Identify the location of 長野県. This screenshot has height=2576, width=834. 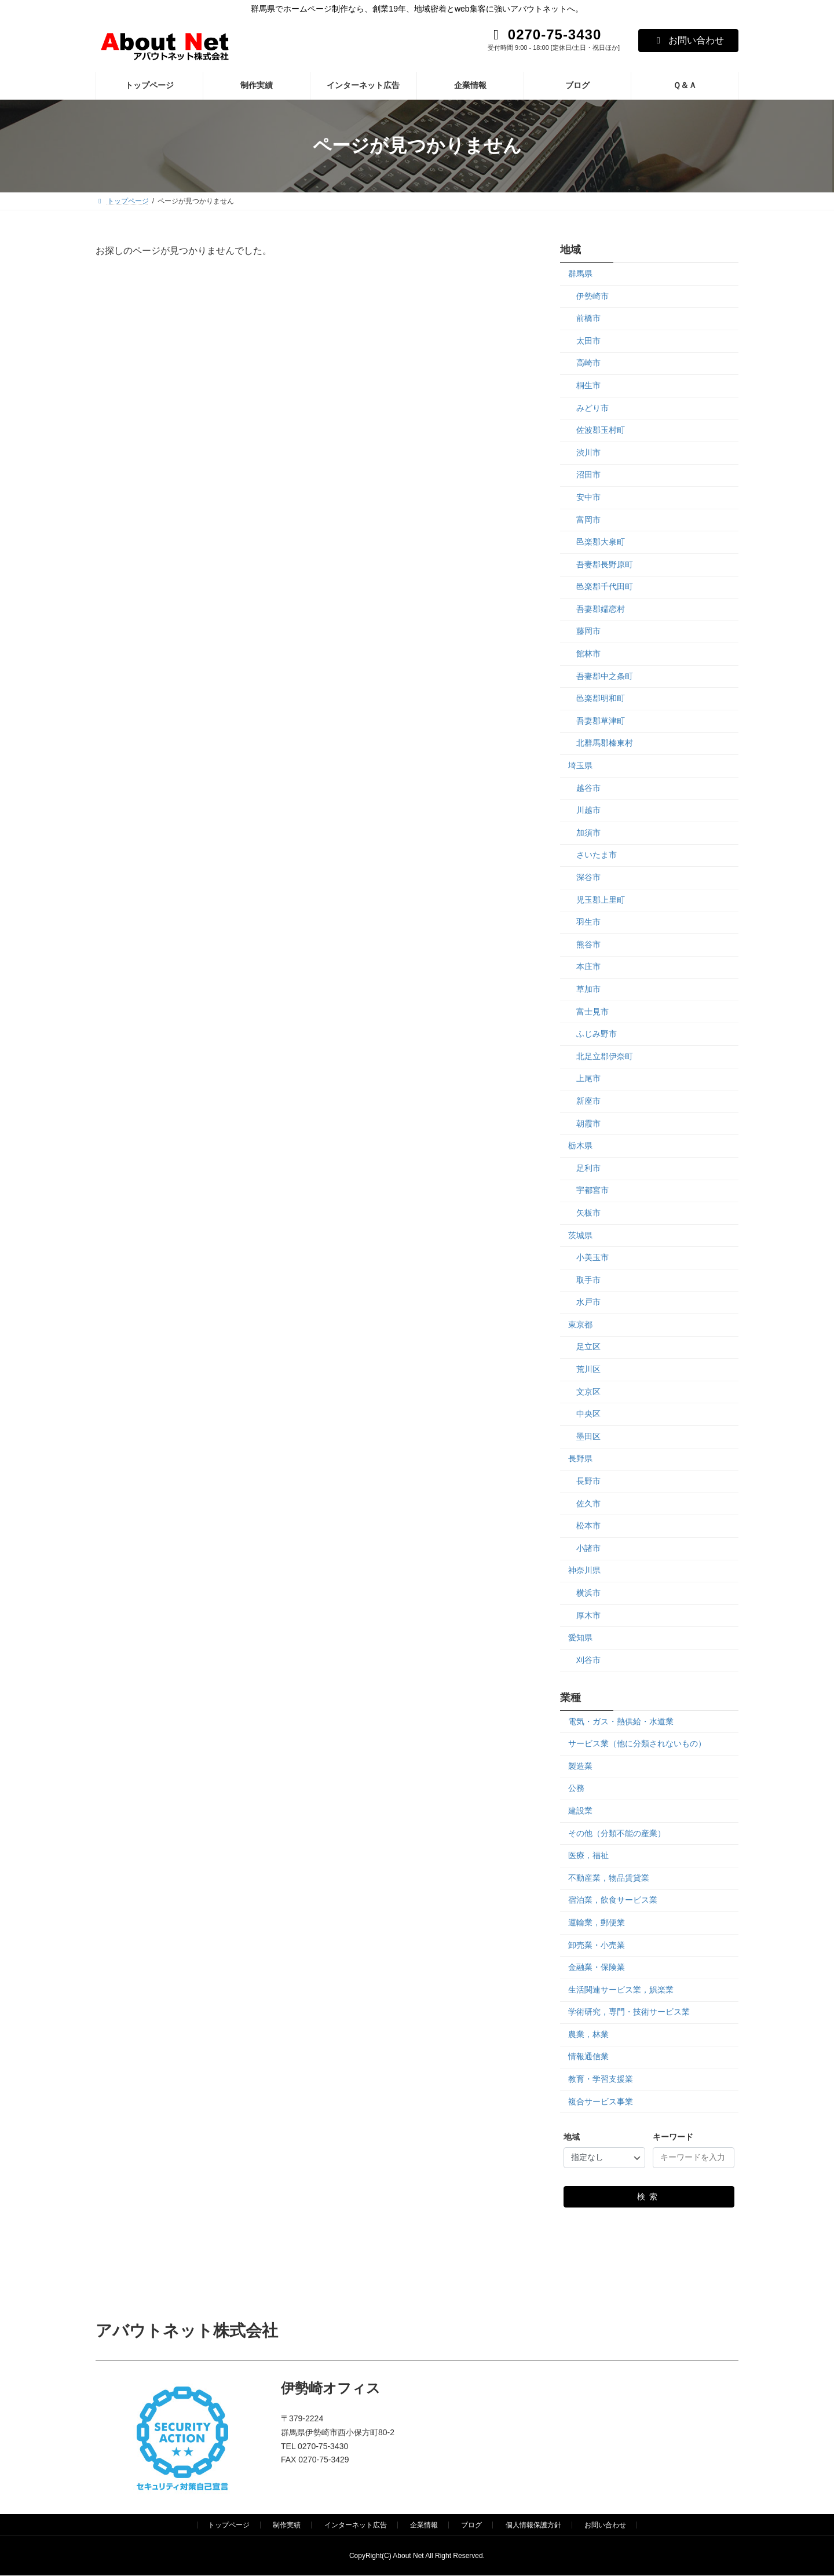
(580, 1458).